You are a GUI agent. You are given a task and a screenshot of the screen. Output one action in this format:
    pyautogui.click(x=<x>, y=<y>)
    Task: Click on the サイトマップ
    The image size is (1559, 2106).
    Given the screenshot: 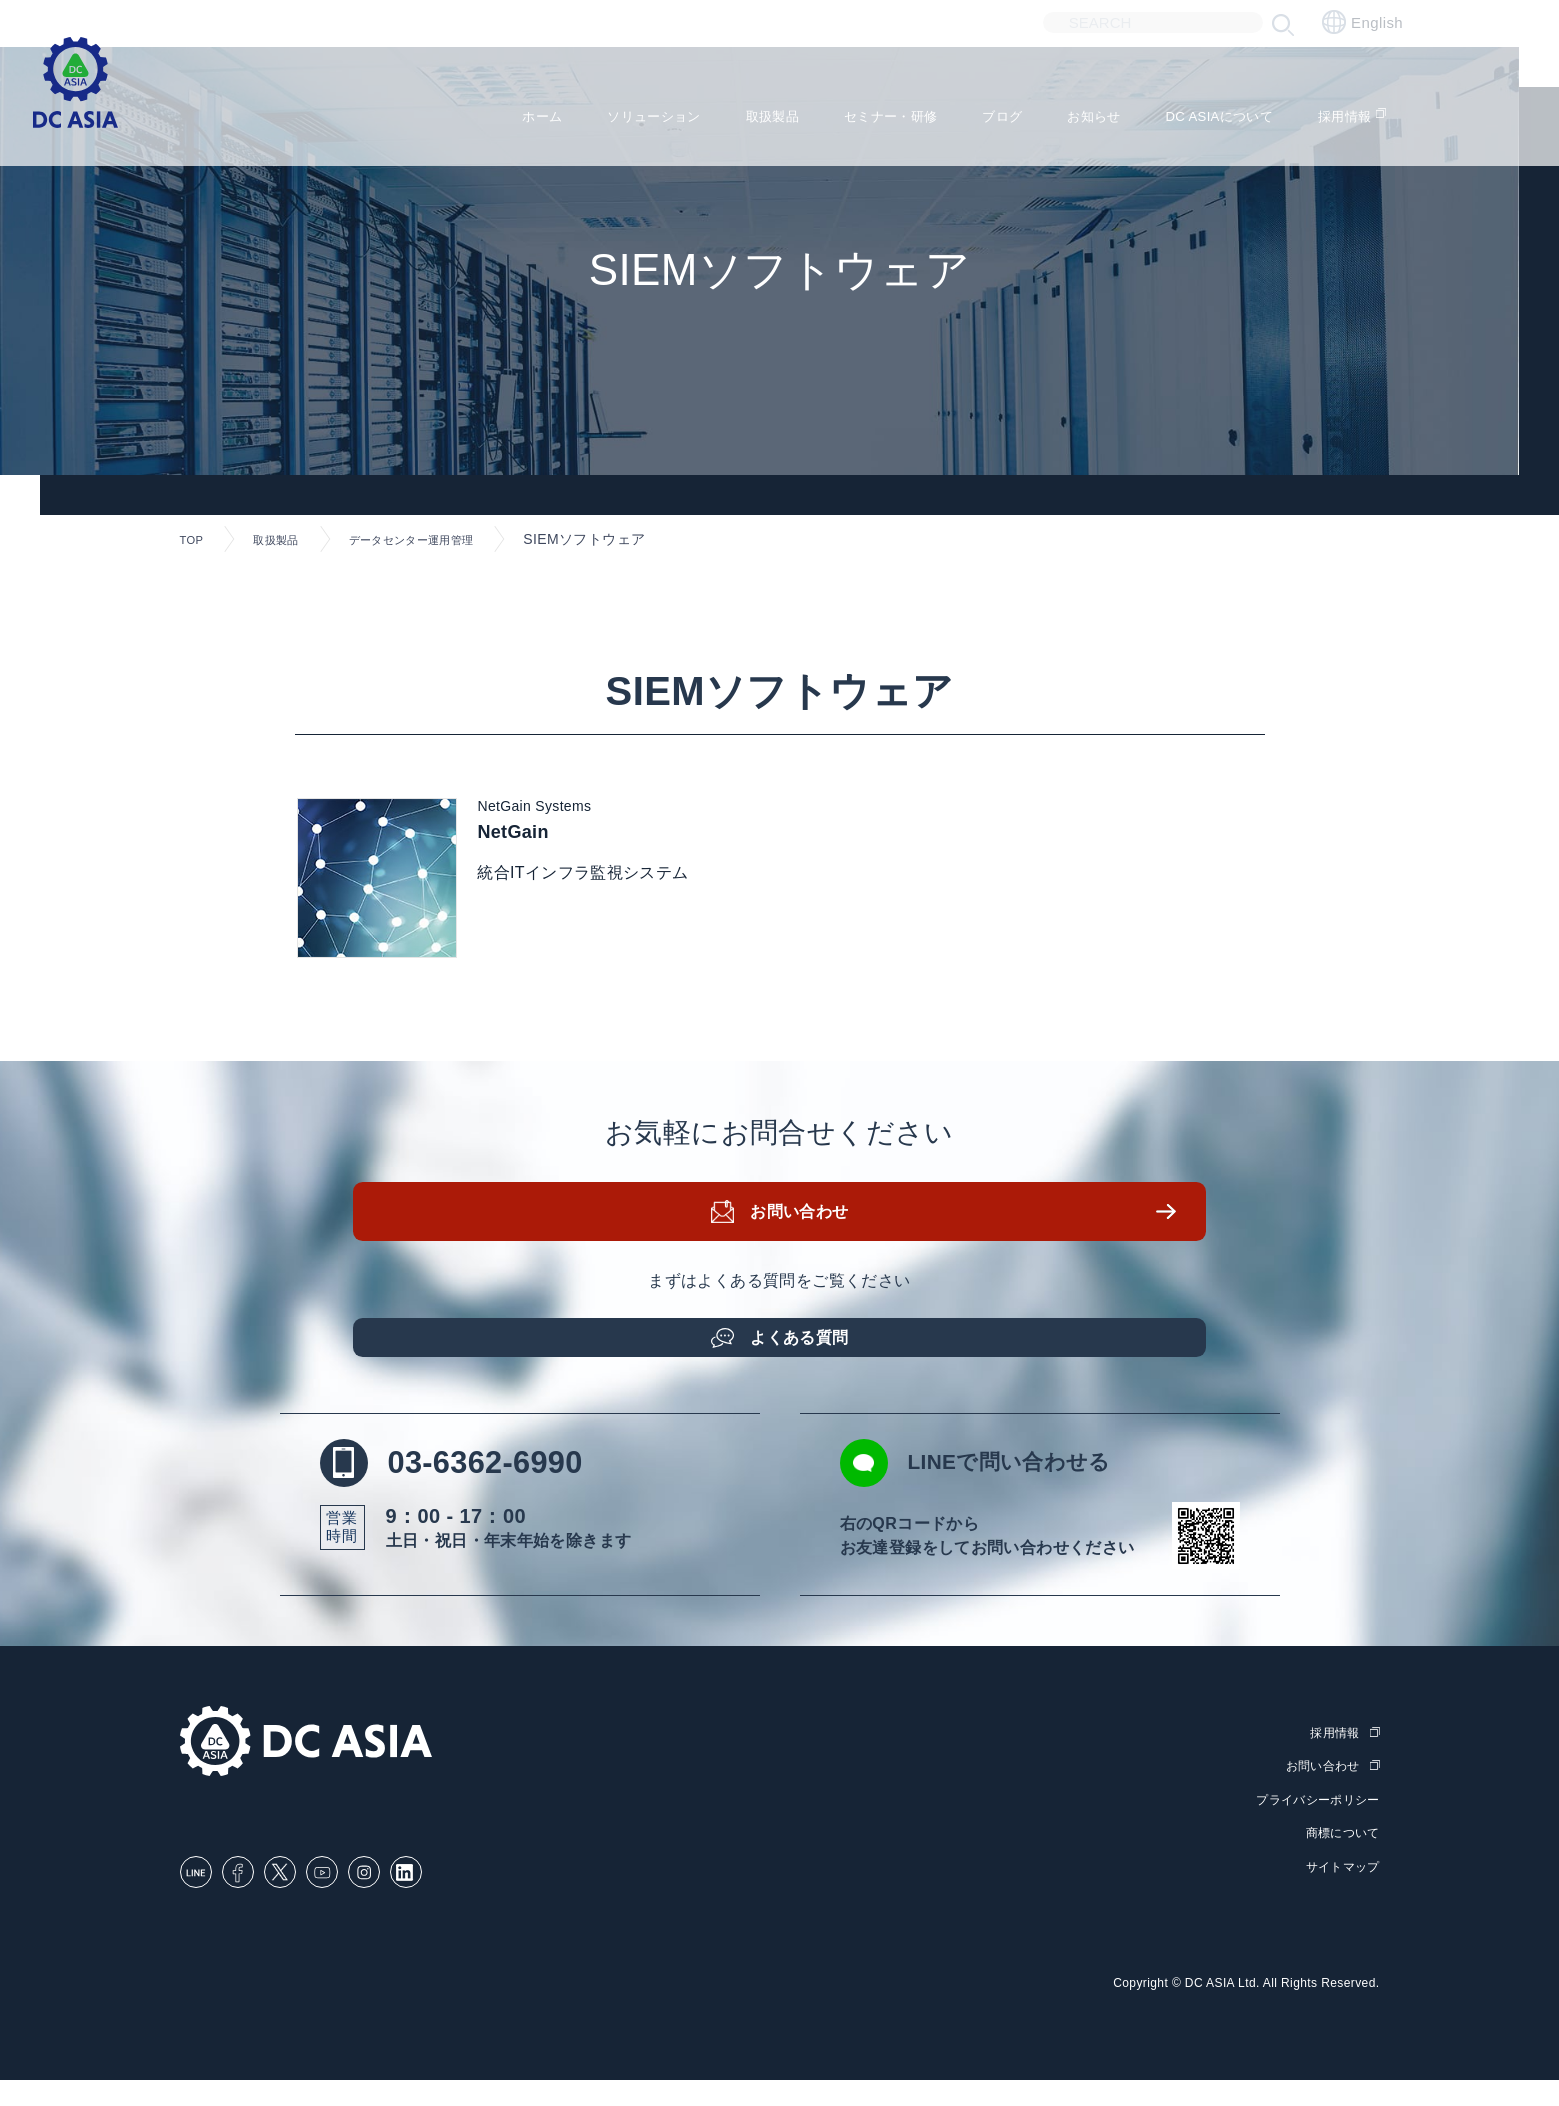 What is the action you would take?
    pyautogui.click(x=1339, y=1893)
    